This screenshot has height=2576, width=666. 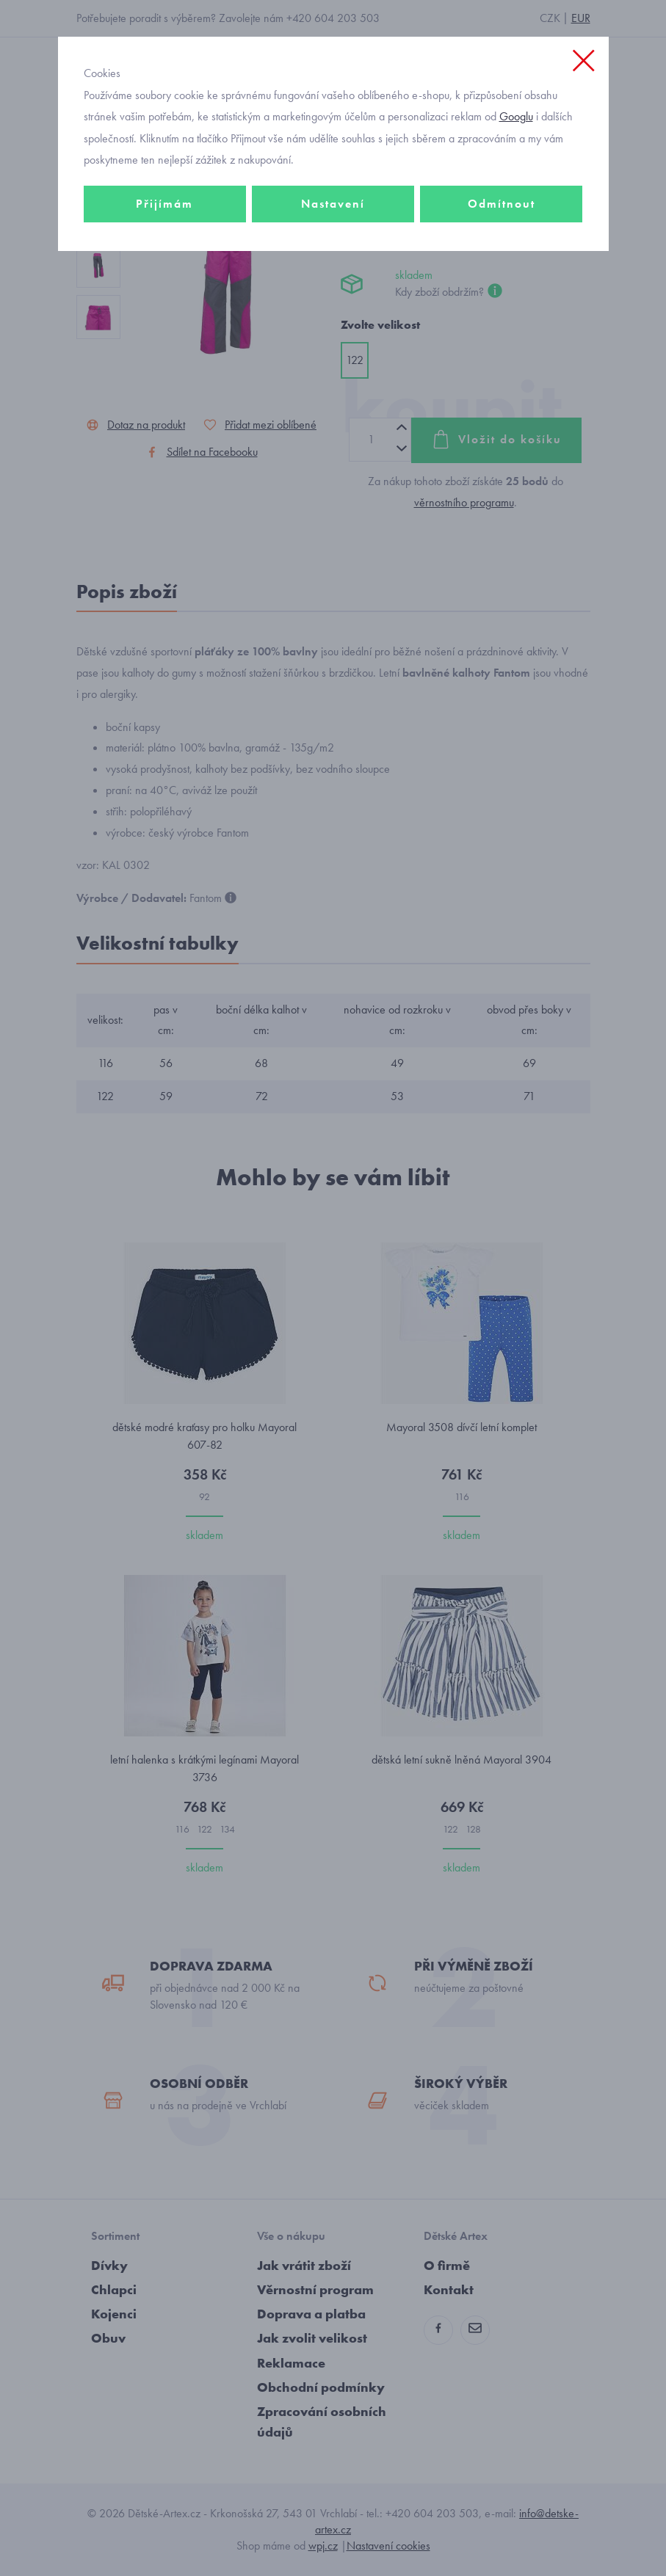 What do you see at coordinates (501, 203) in the screenshot?
I see `Odmítnout` at bounding box center [501, 203].